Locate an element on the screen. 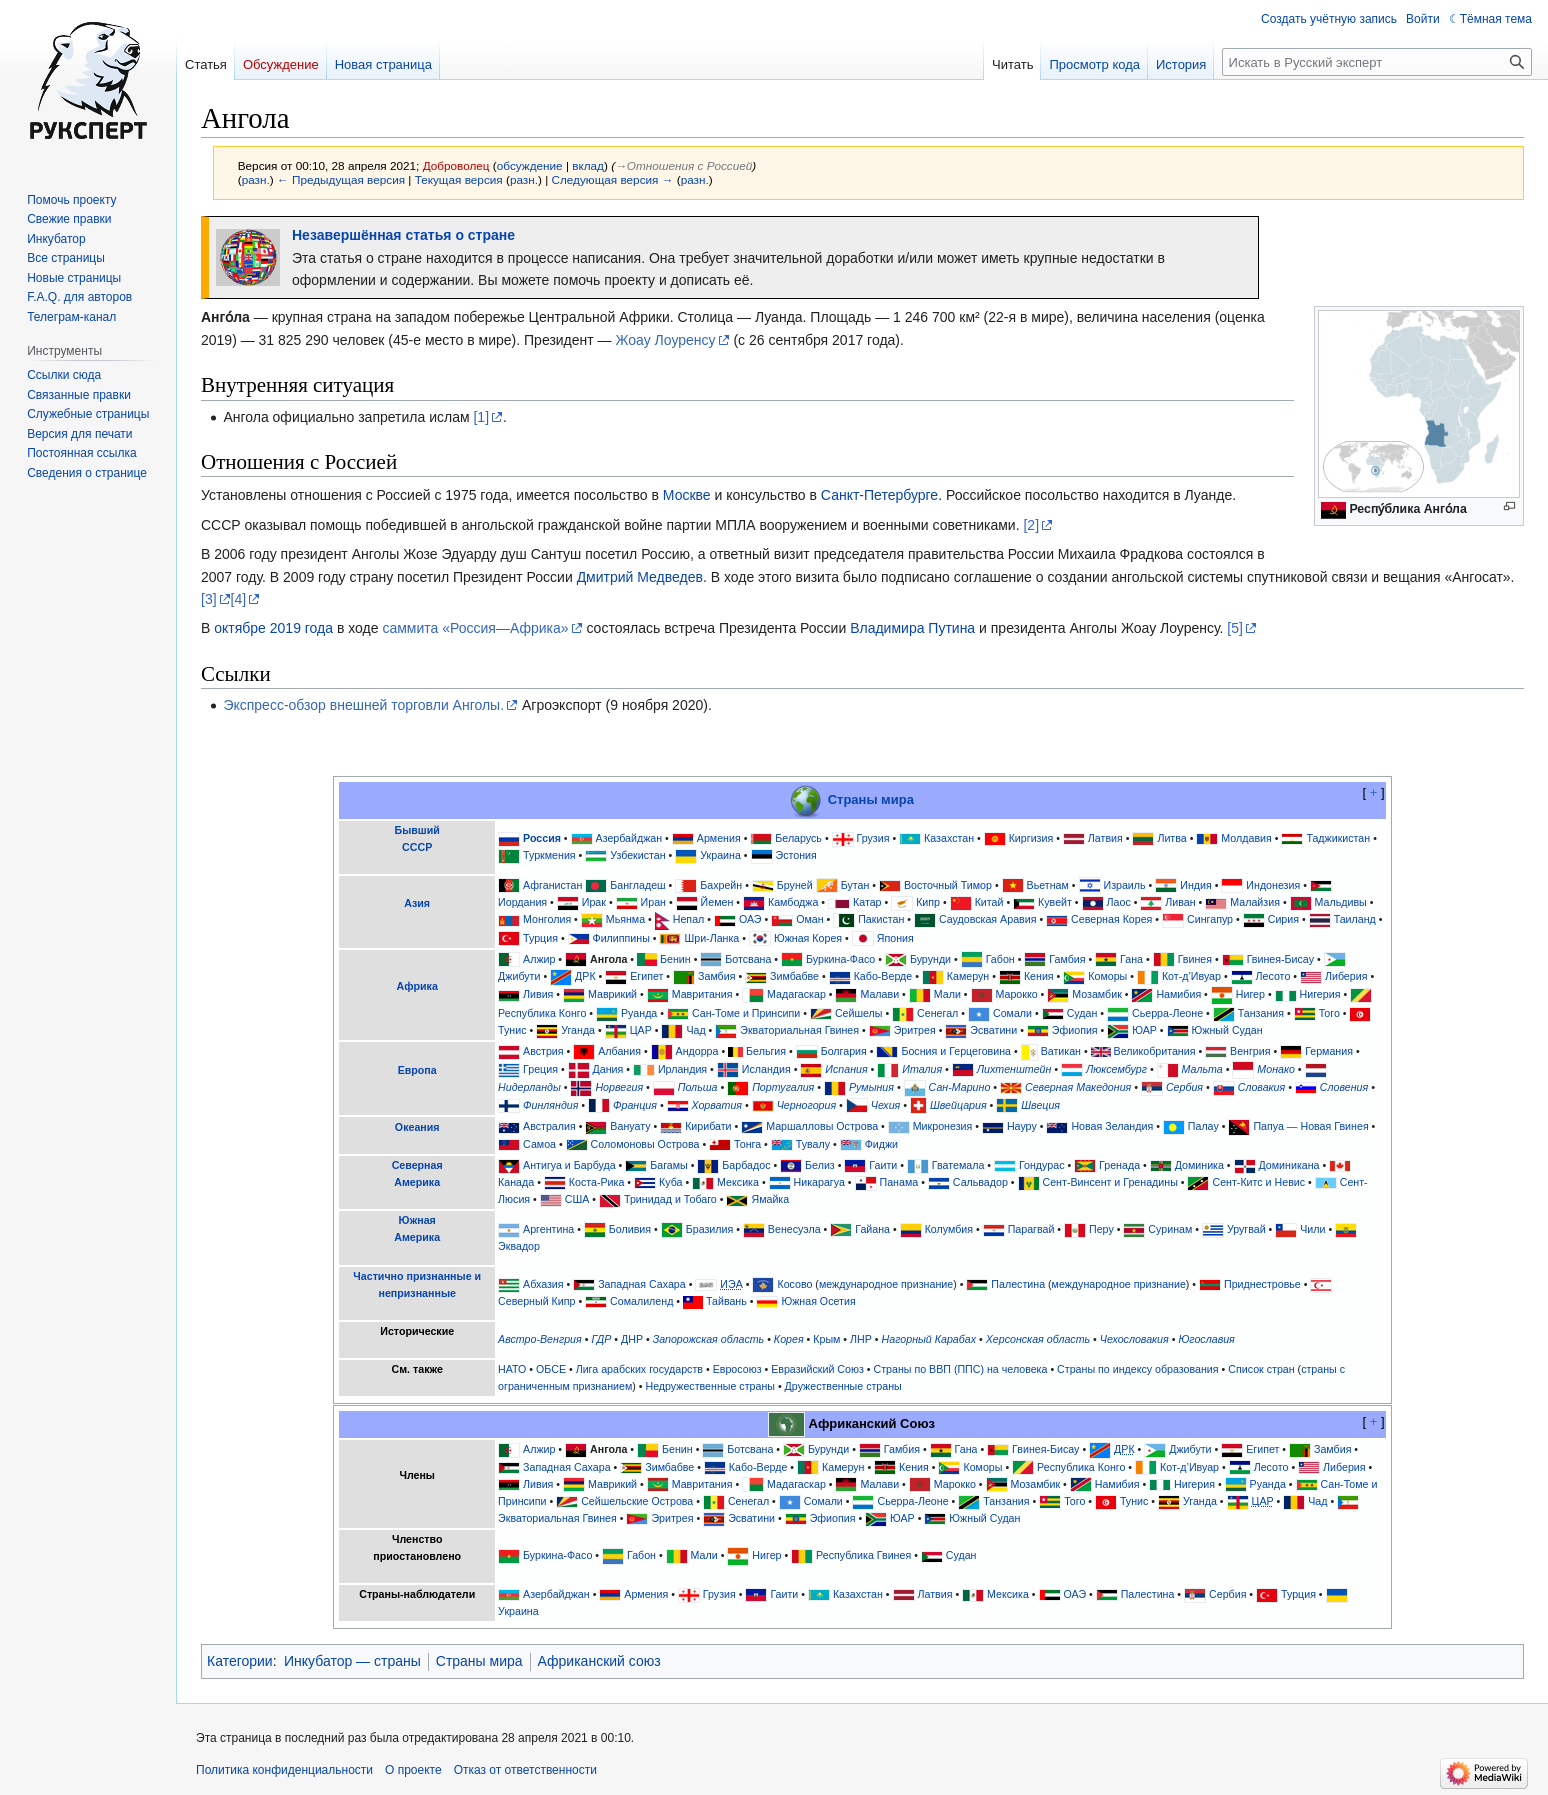 The height and width of the screenshot is (1795, 1548). Камбоджа is located at coordinates (793, 902).